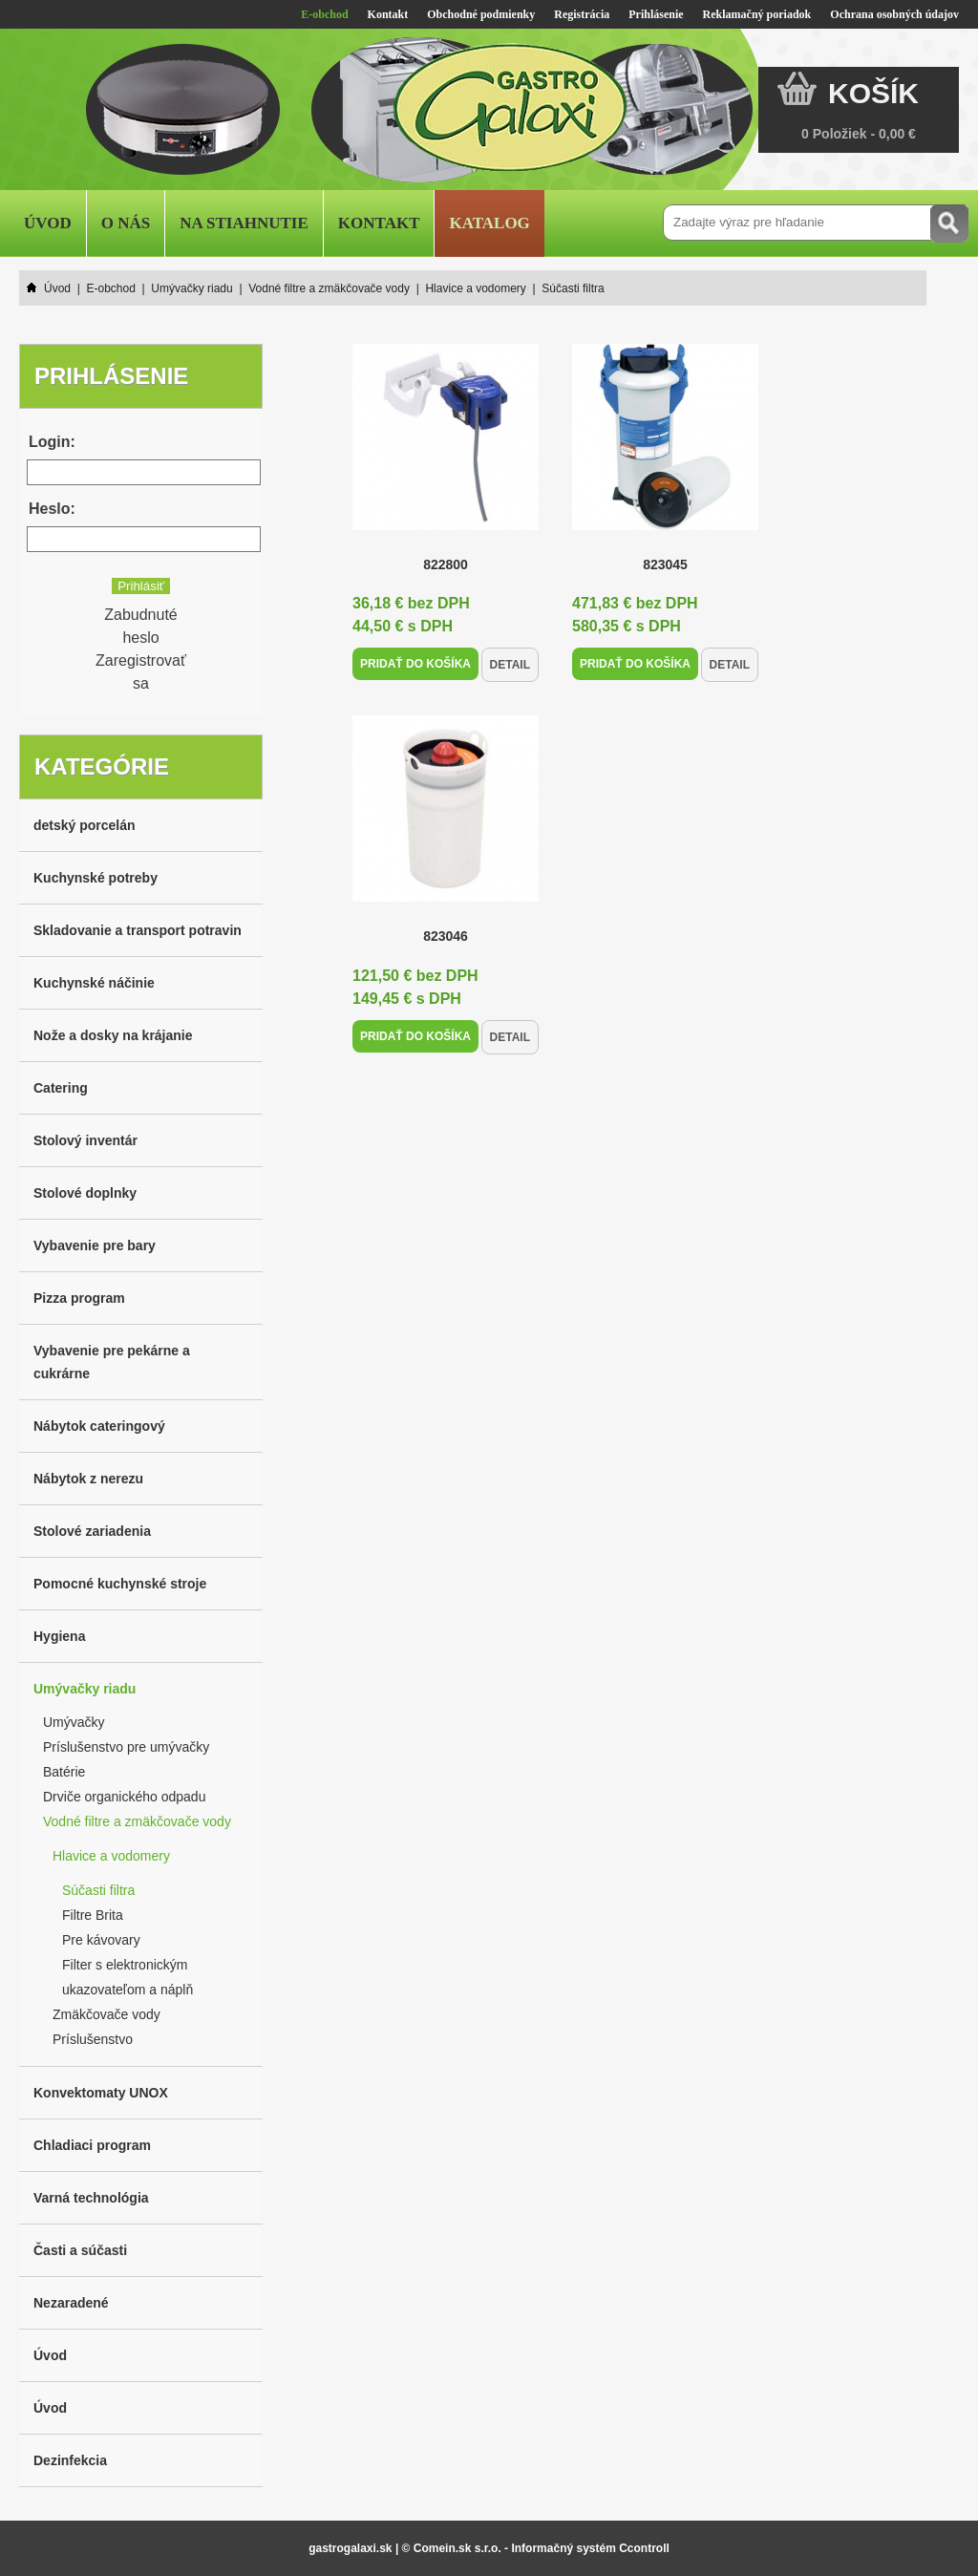  What do you see at coordinates (52, 442) in the screenshot?
I see `Login:` at bounding box center [52, 442].